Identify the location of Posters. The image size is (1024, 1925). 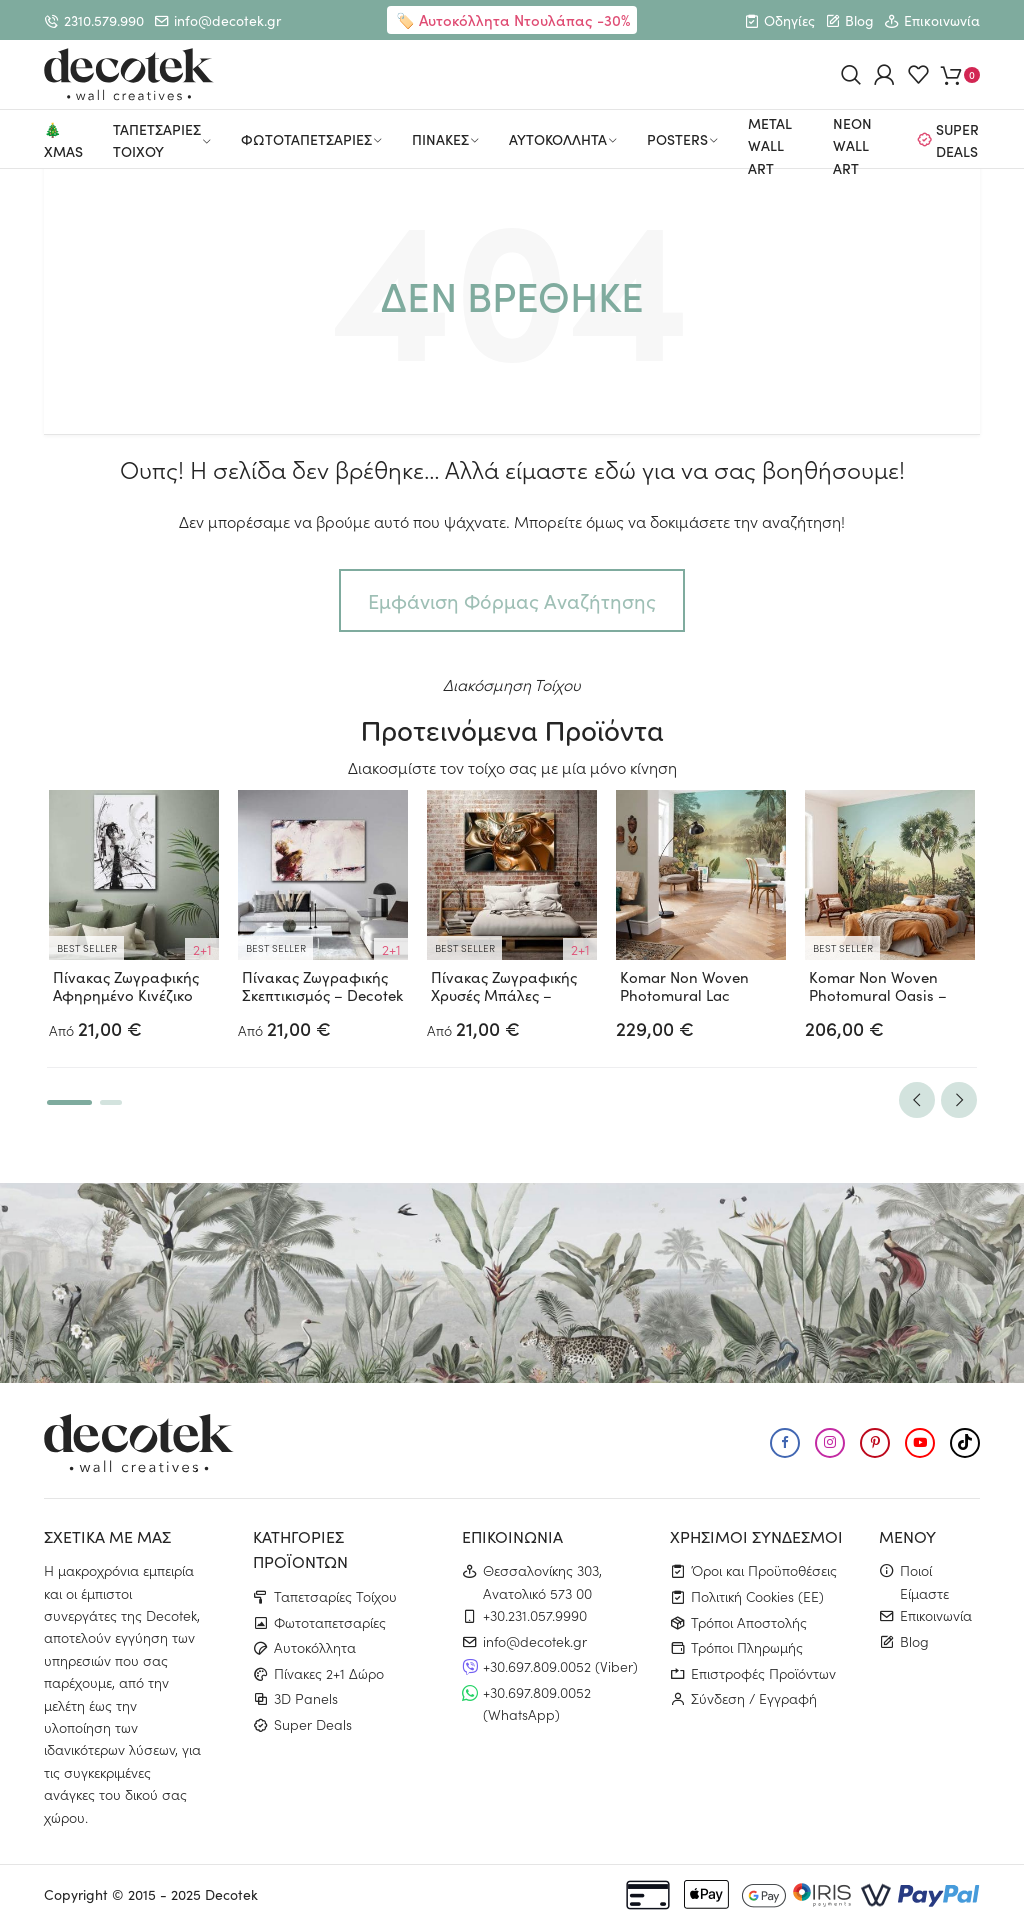
(677, 139).